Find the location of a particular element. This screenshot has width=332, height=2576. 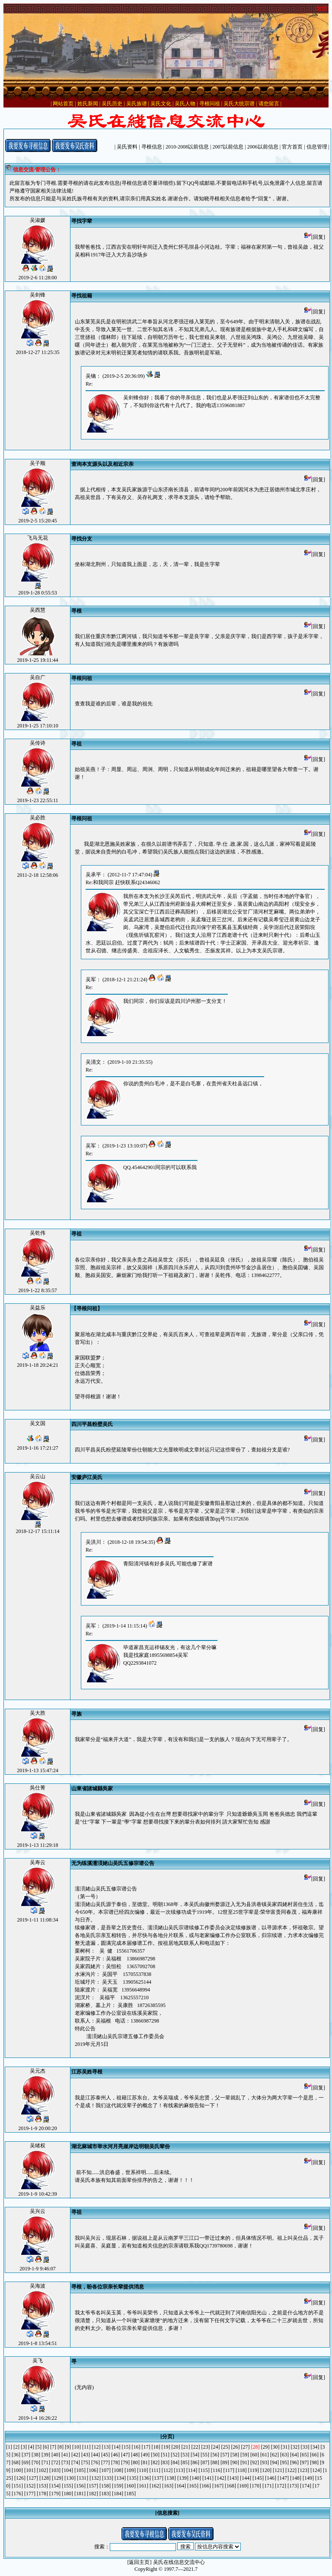

[185] is located at coordinates (130, 2494).